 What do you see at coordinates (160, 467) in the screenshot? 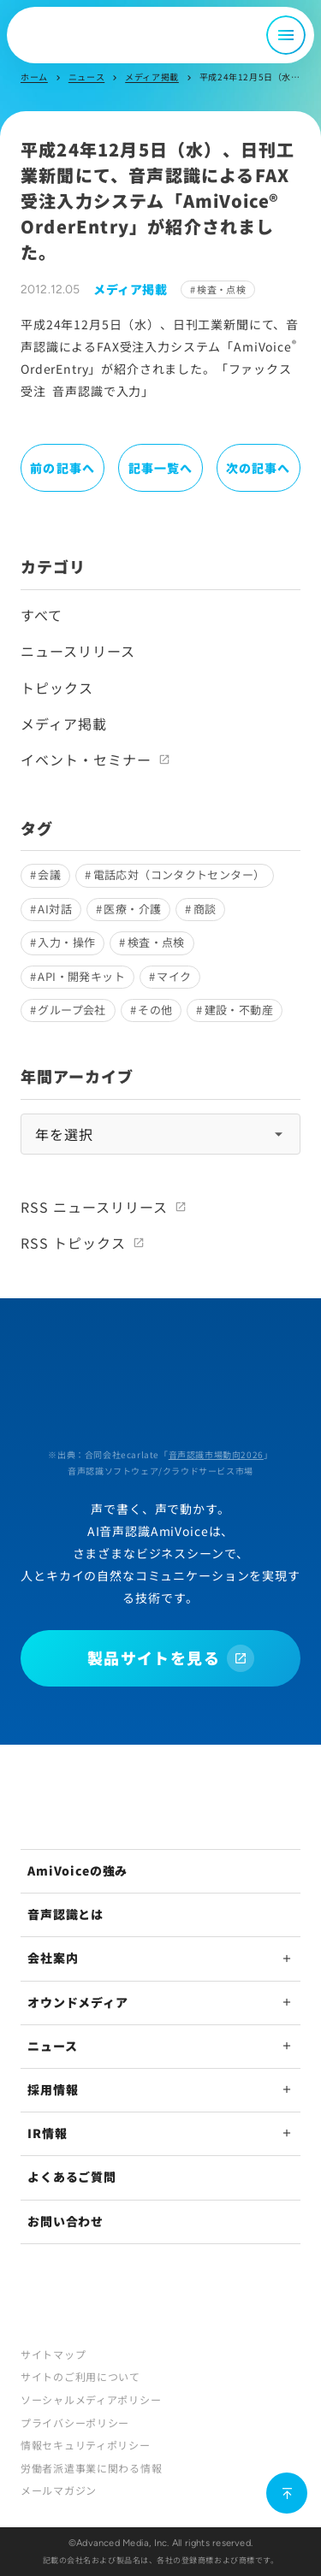
I see `記事一覧へ` at bounding box center [160, 467].